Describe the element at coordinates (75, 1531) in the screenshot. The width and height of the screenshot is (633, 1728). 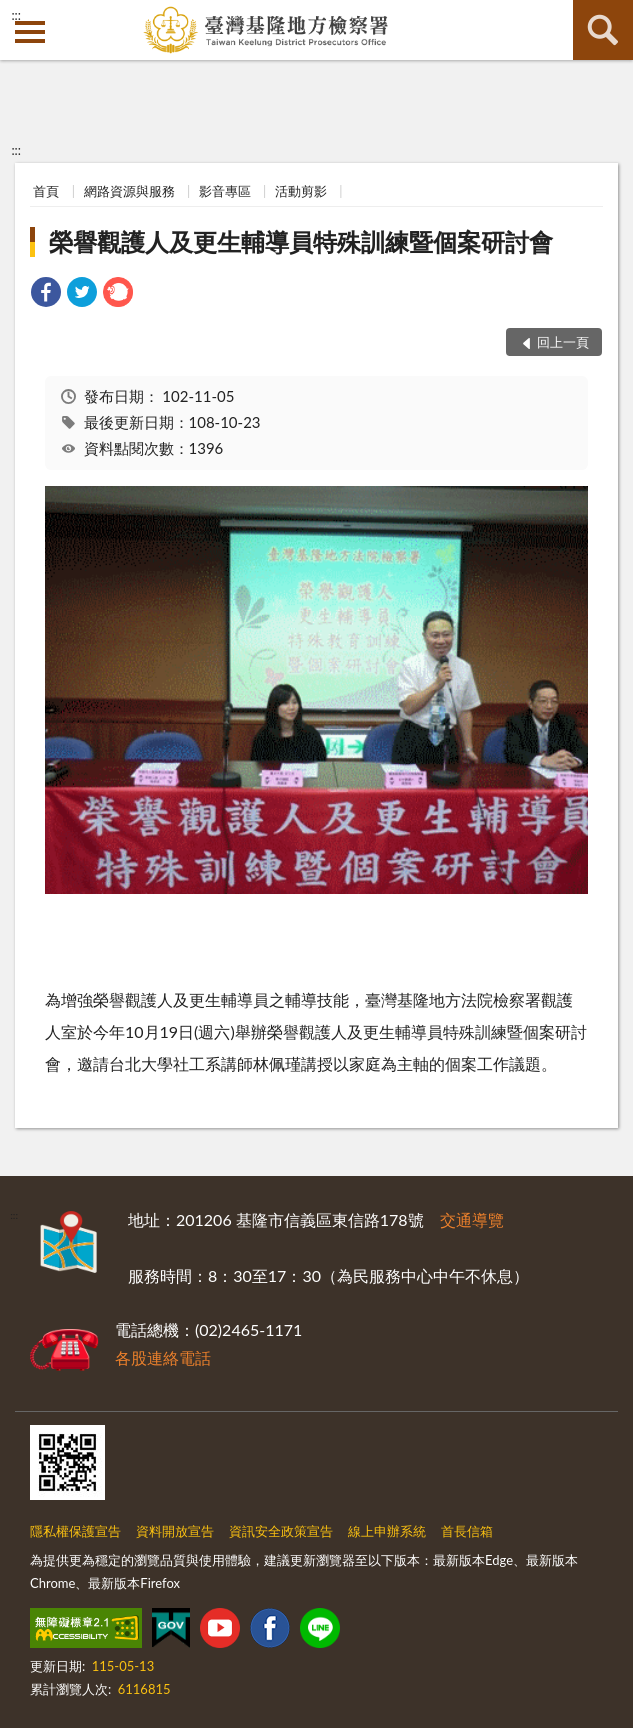
I see `隱私權保護宣告` at that location.